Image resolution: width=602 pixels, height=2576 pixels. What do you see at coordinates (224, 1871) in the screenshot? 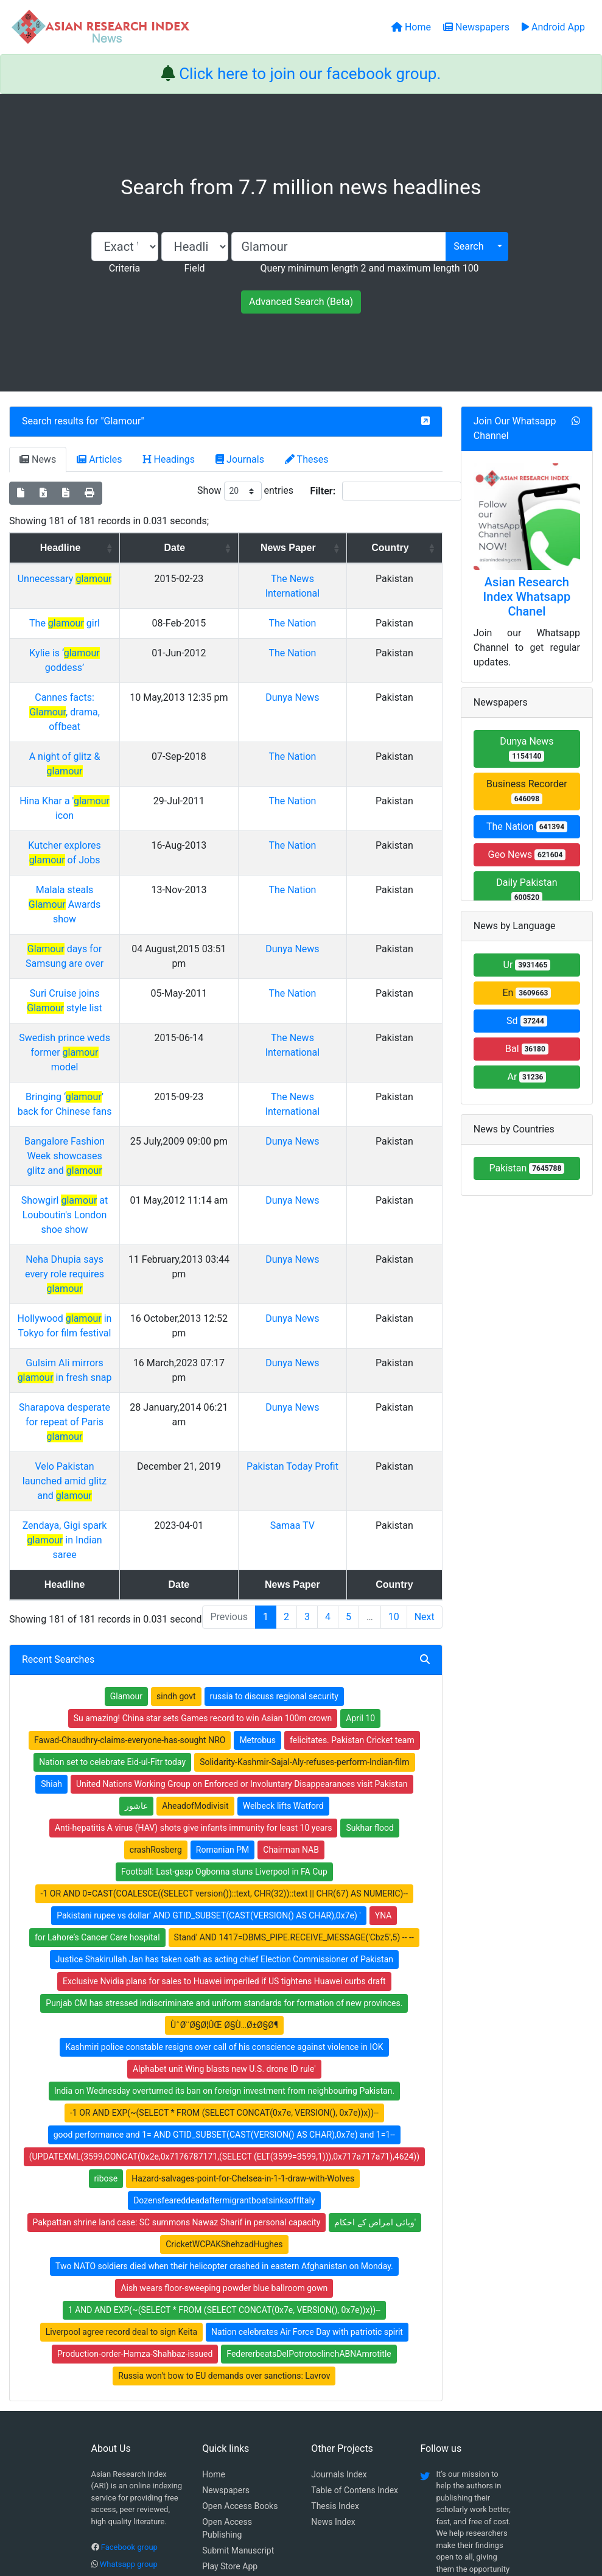
I see `India on Wednesday overturned its ban on foreign investment from neighbouring Pakistan.` at bounding box center [224, 1871].